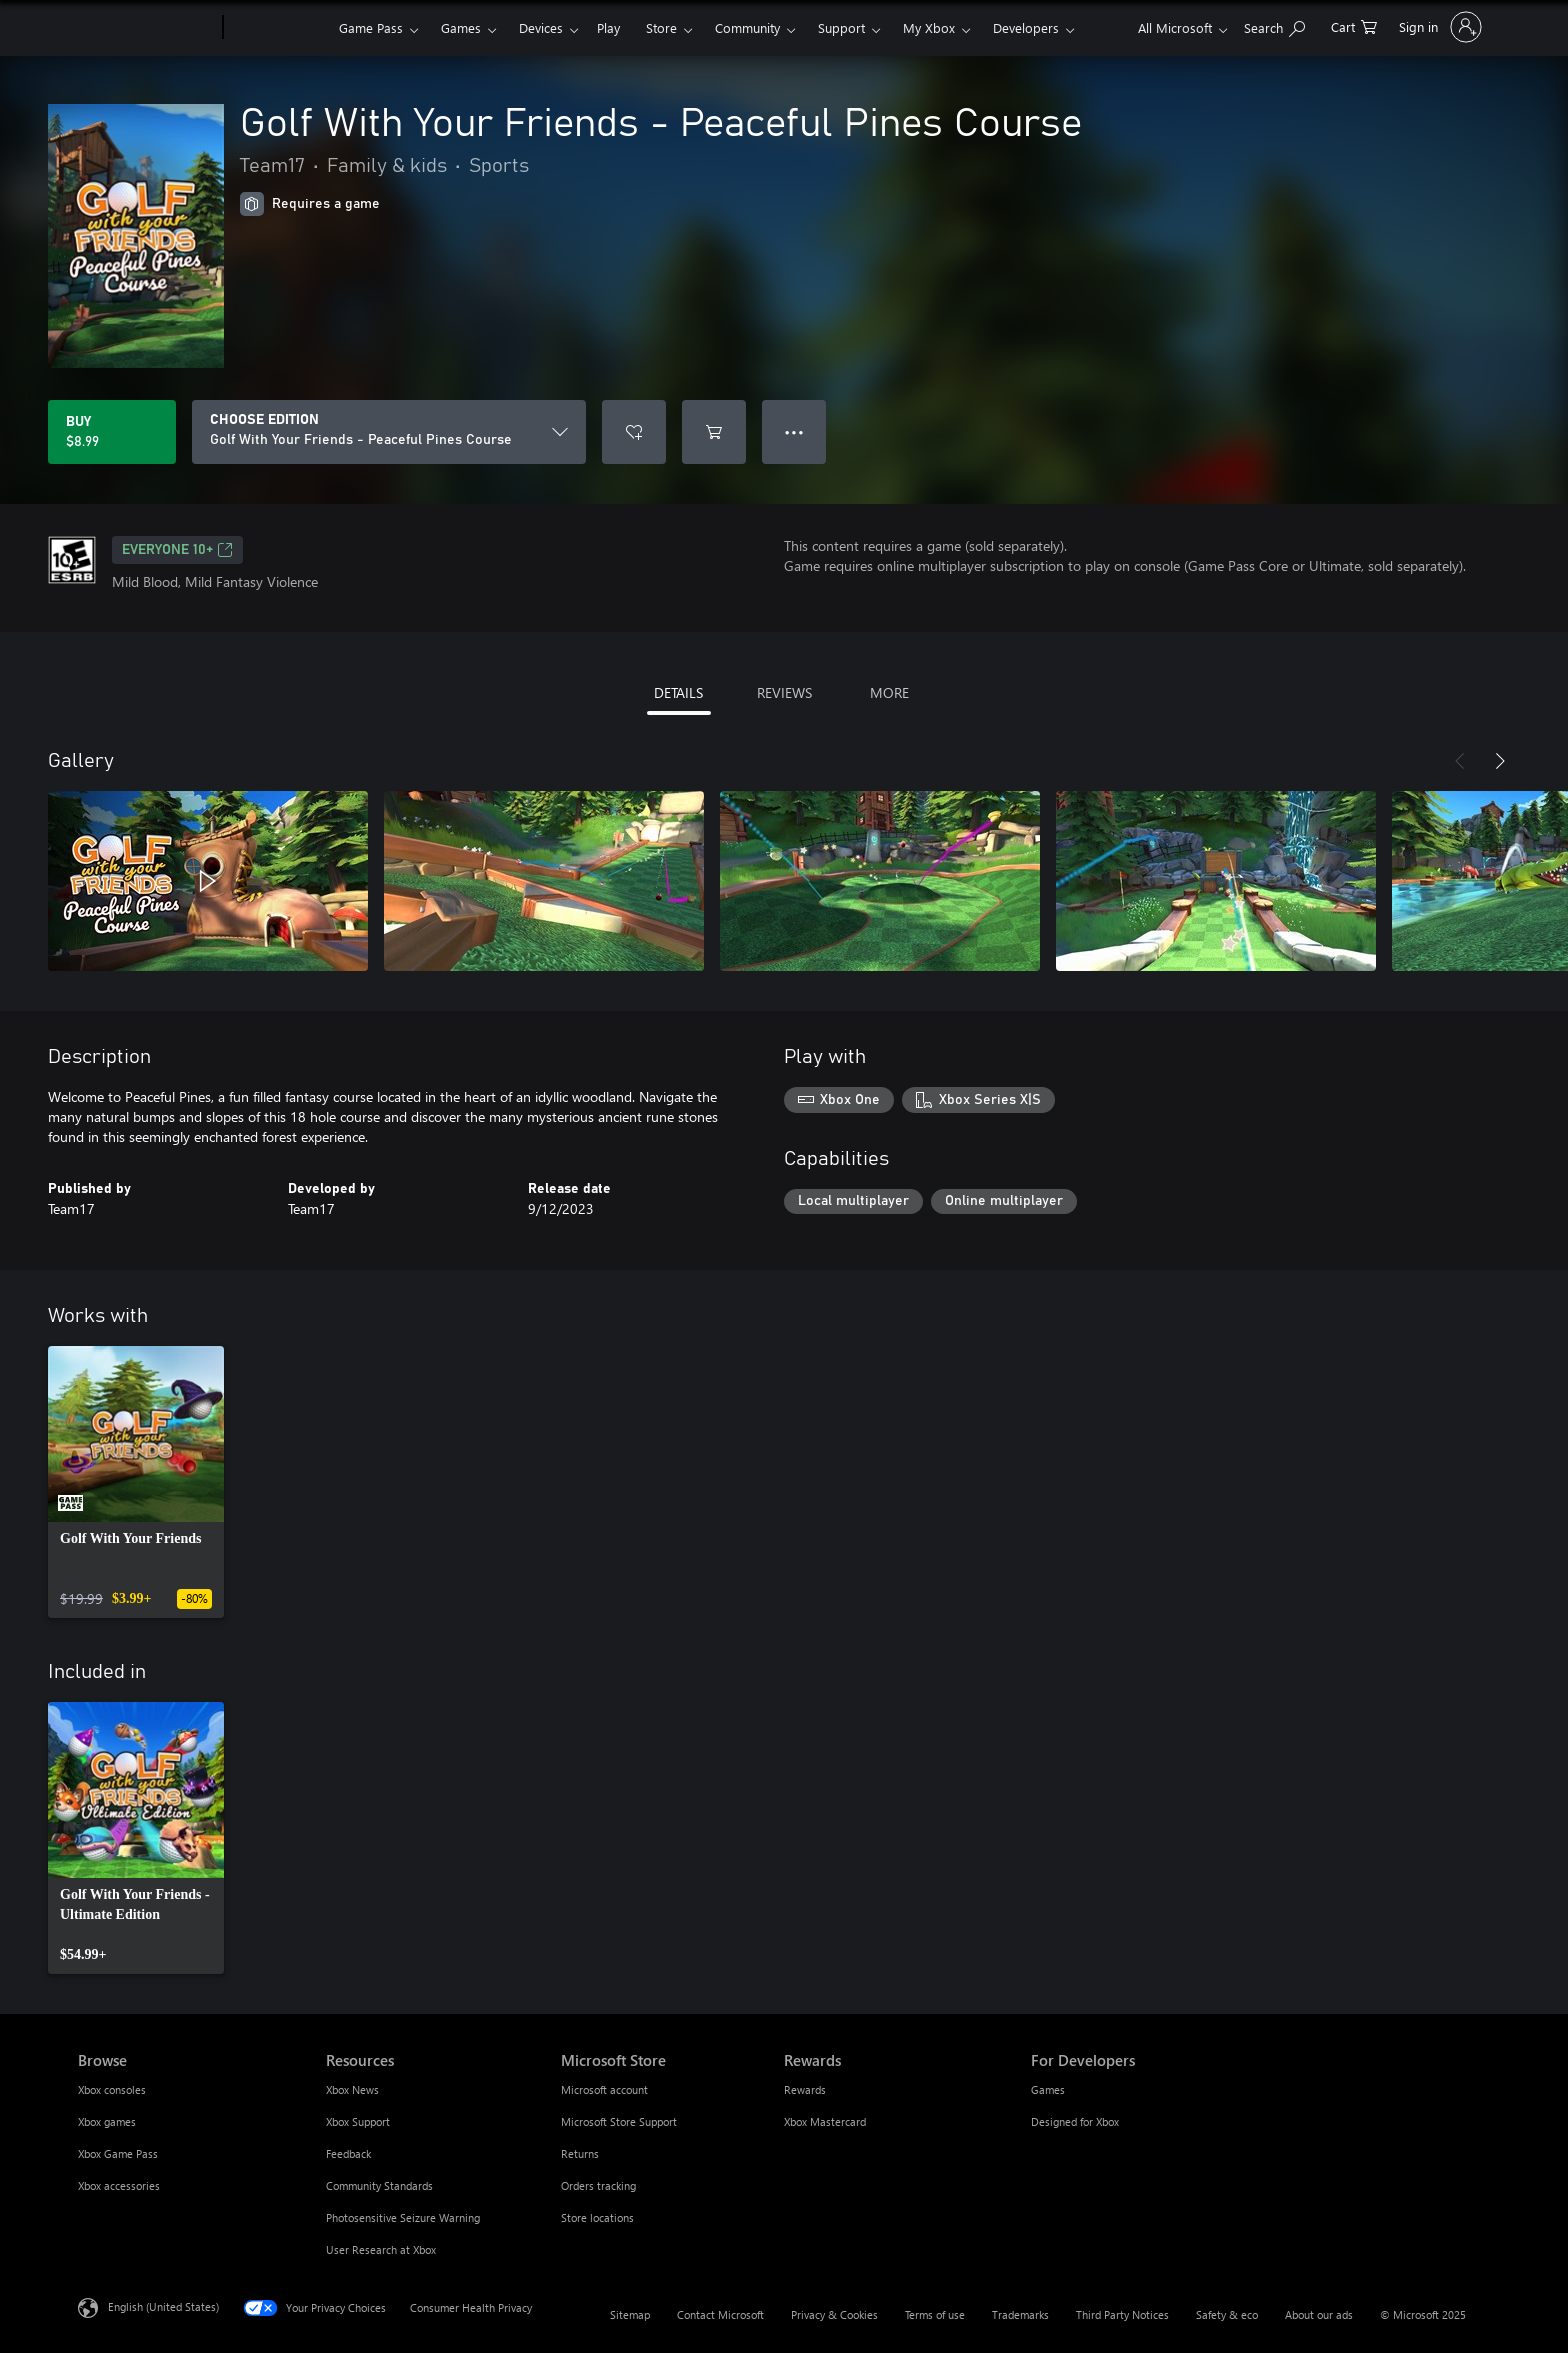  I want to click on [Sign in to your account], so click(1438, 27).